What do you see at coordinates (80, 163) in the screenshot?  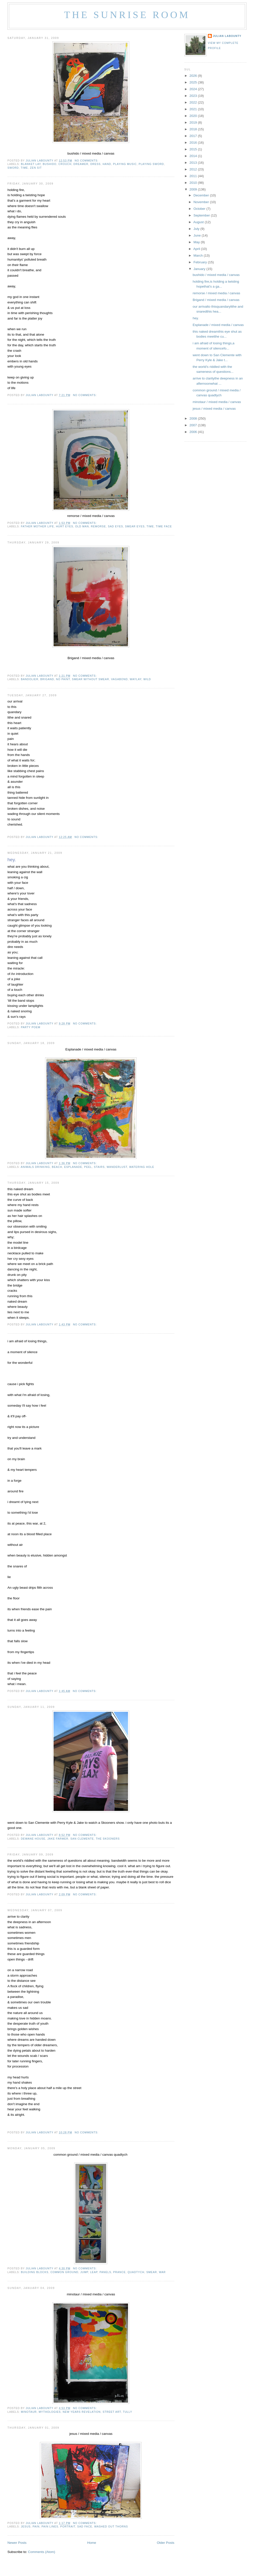 I see `dreamer` at bounding box center [80, 163].